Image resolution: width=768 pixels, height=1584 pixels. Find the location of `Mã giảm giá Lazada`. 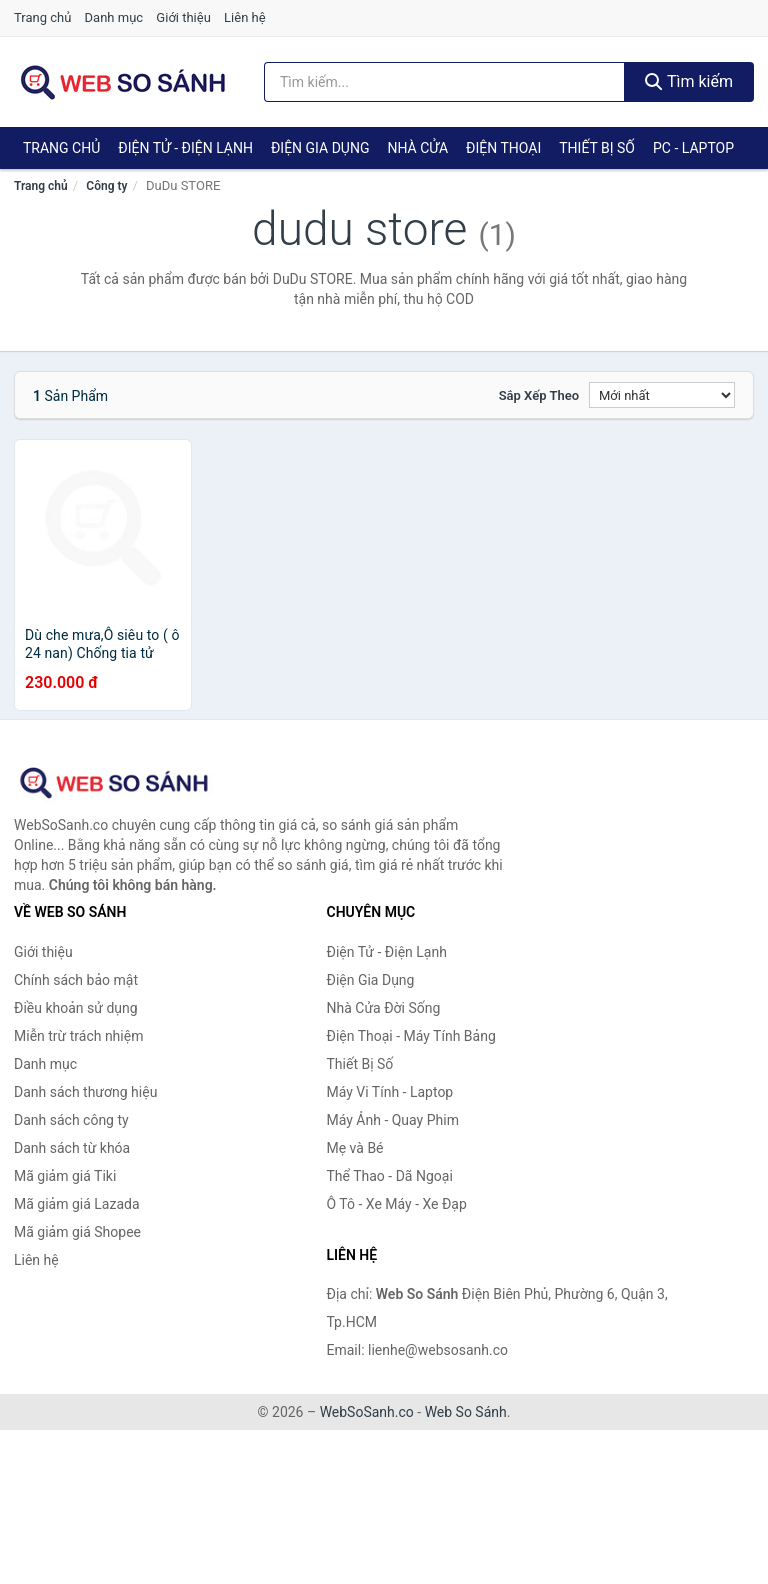

Mã giảm giá Lazada is located at coordinates (77, 1204).